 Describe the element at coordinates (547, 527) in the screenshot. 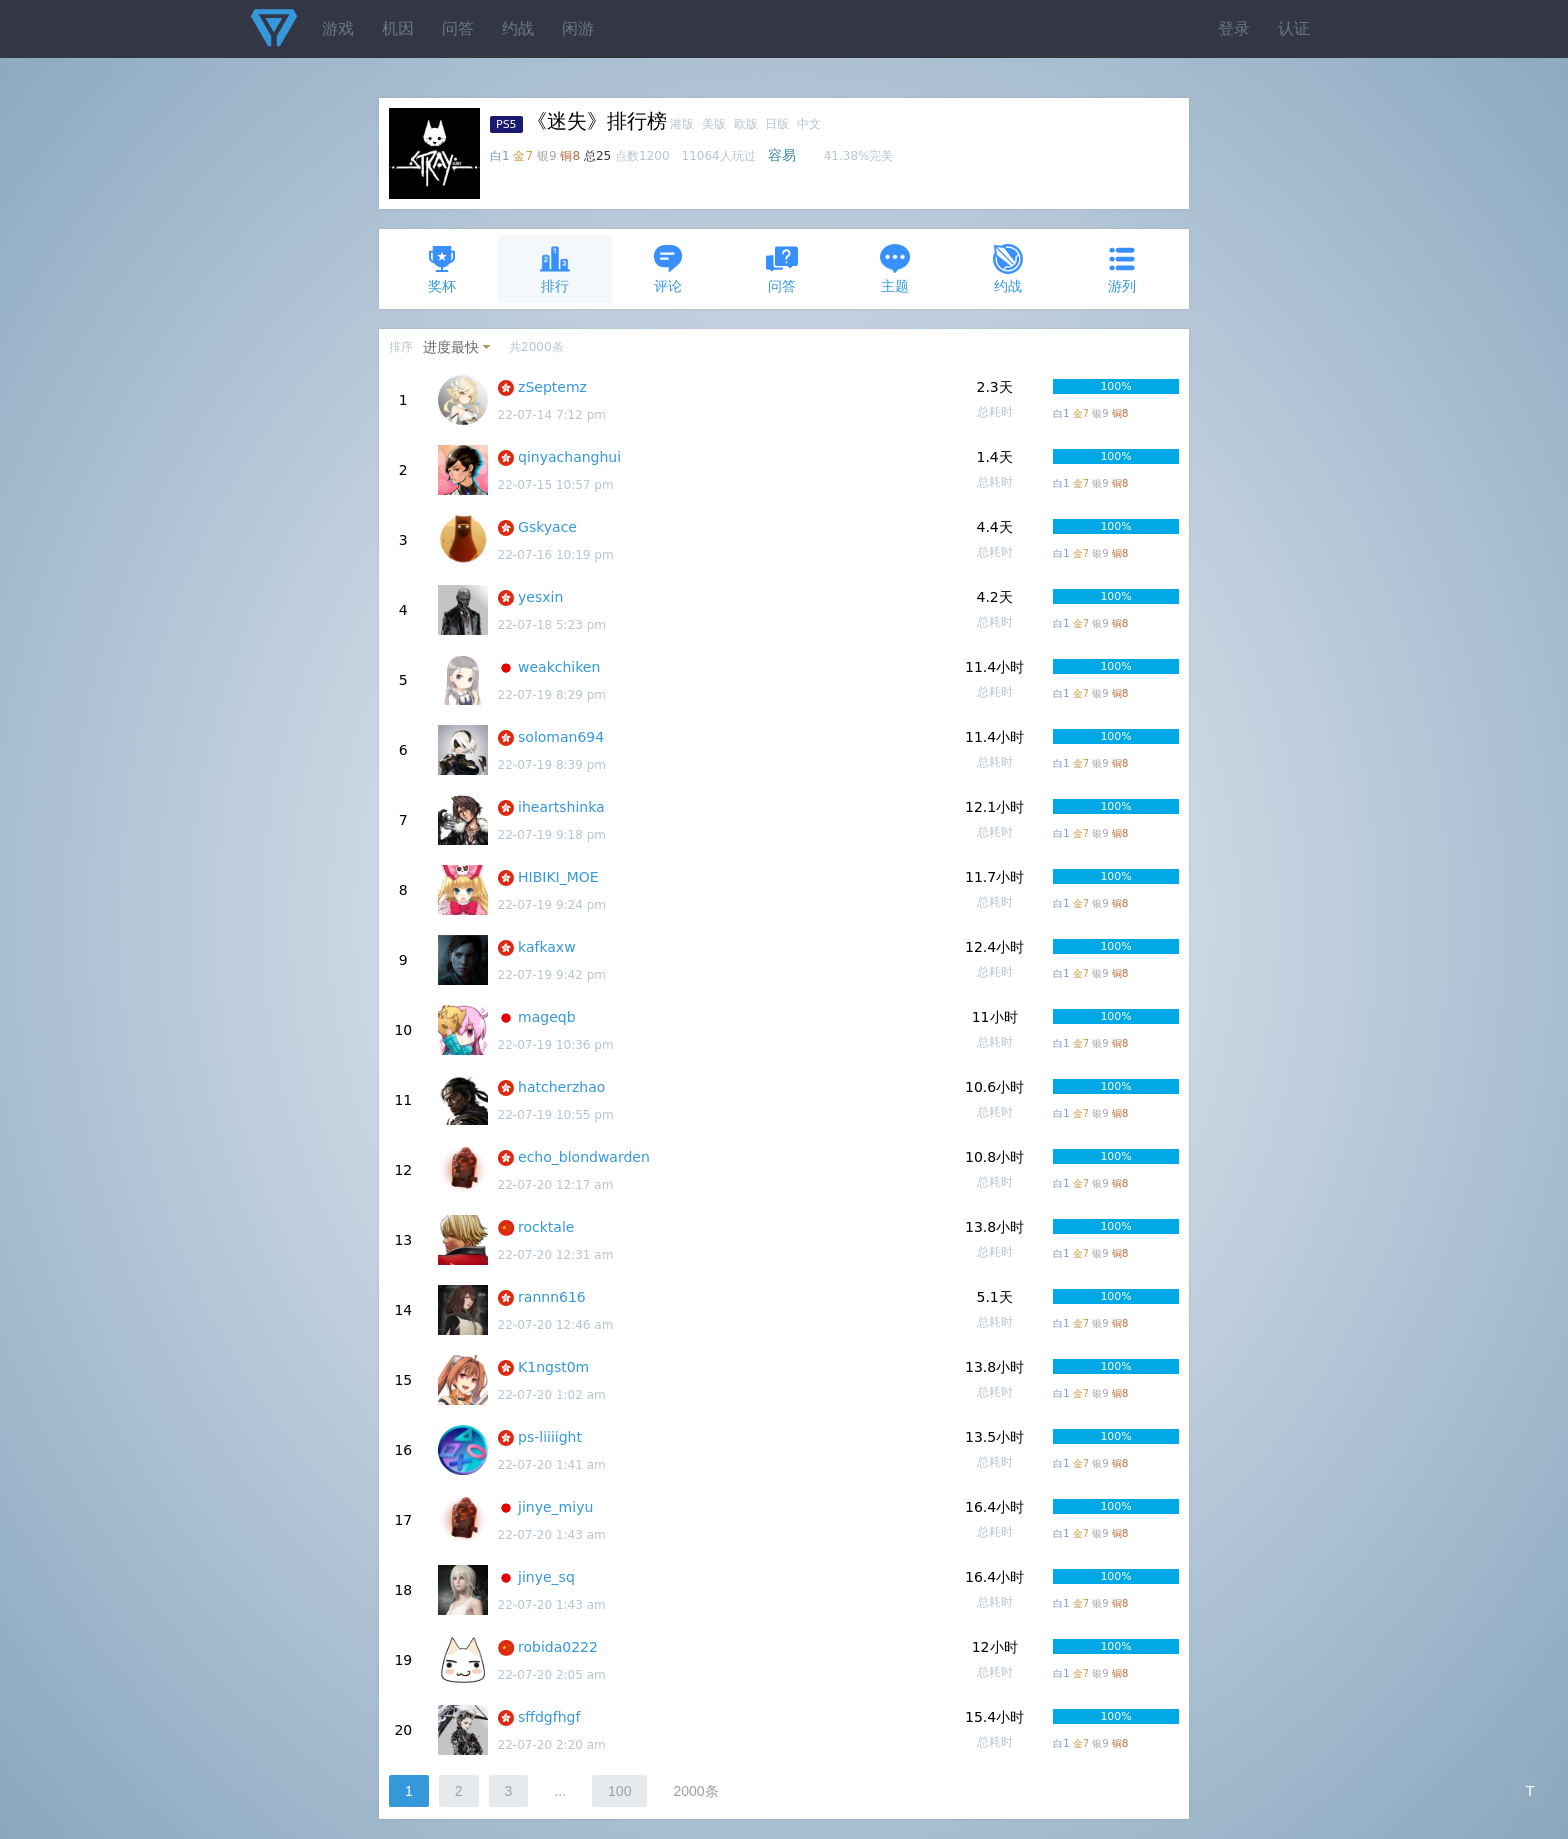

I see `Gskyace` at that location.